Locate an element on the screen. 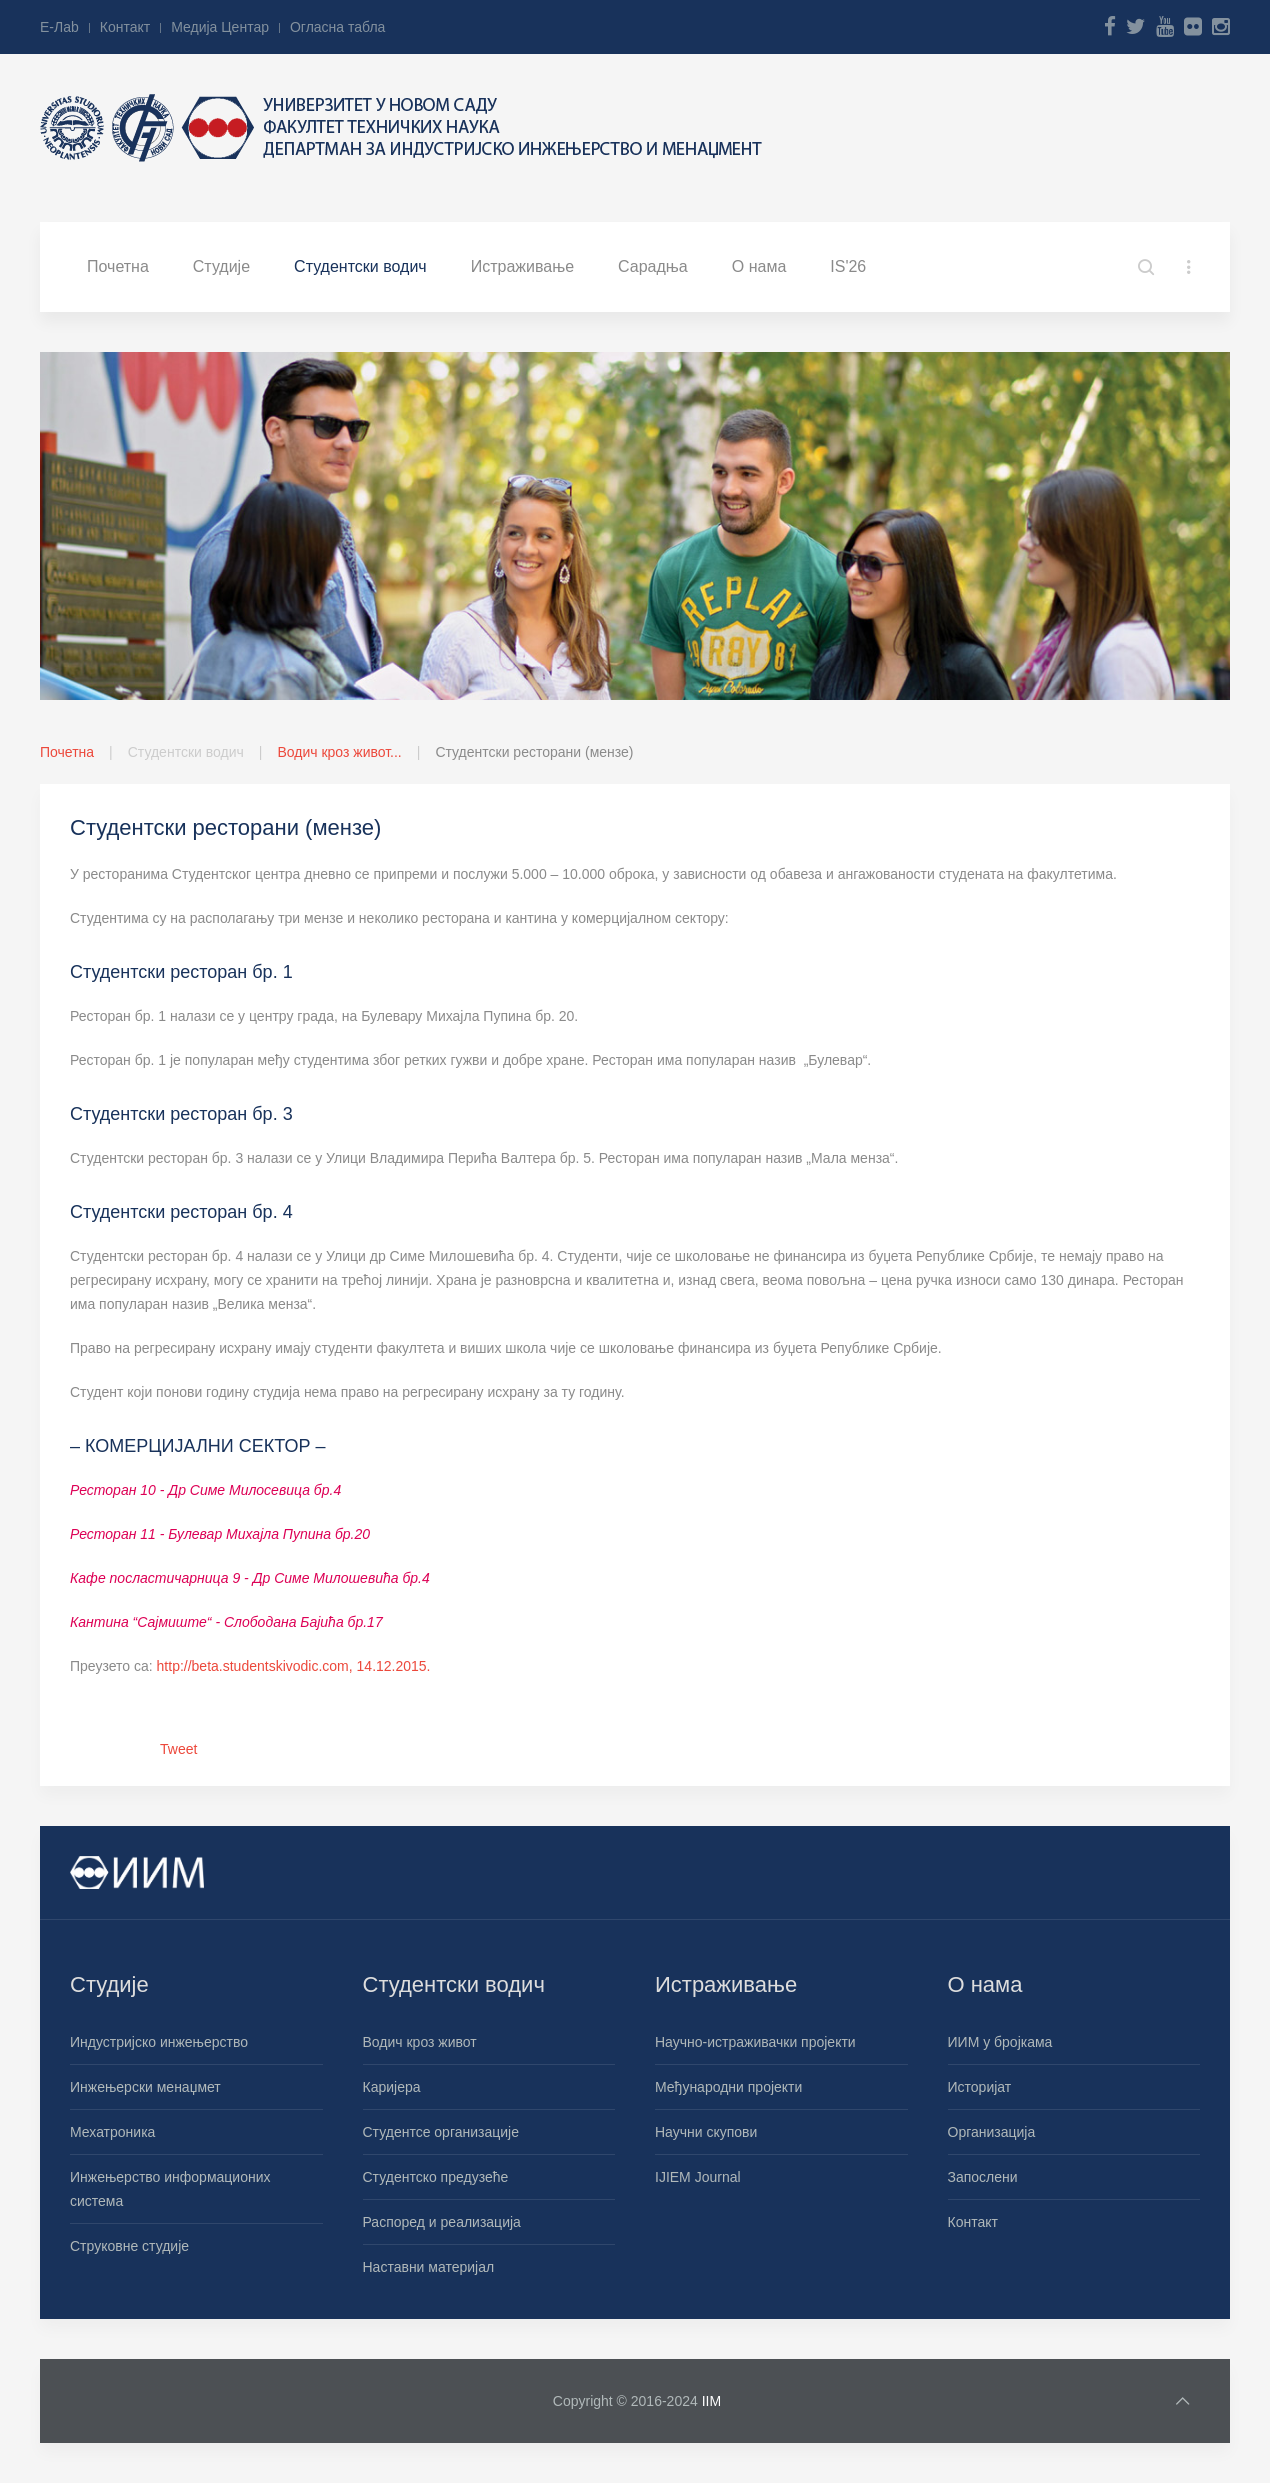 The height and width of the screenshot is (2483, 1270). http://beta.studentskivodic.com, 14.12.2015. is located at coordinates (294, 1666).